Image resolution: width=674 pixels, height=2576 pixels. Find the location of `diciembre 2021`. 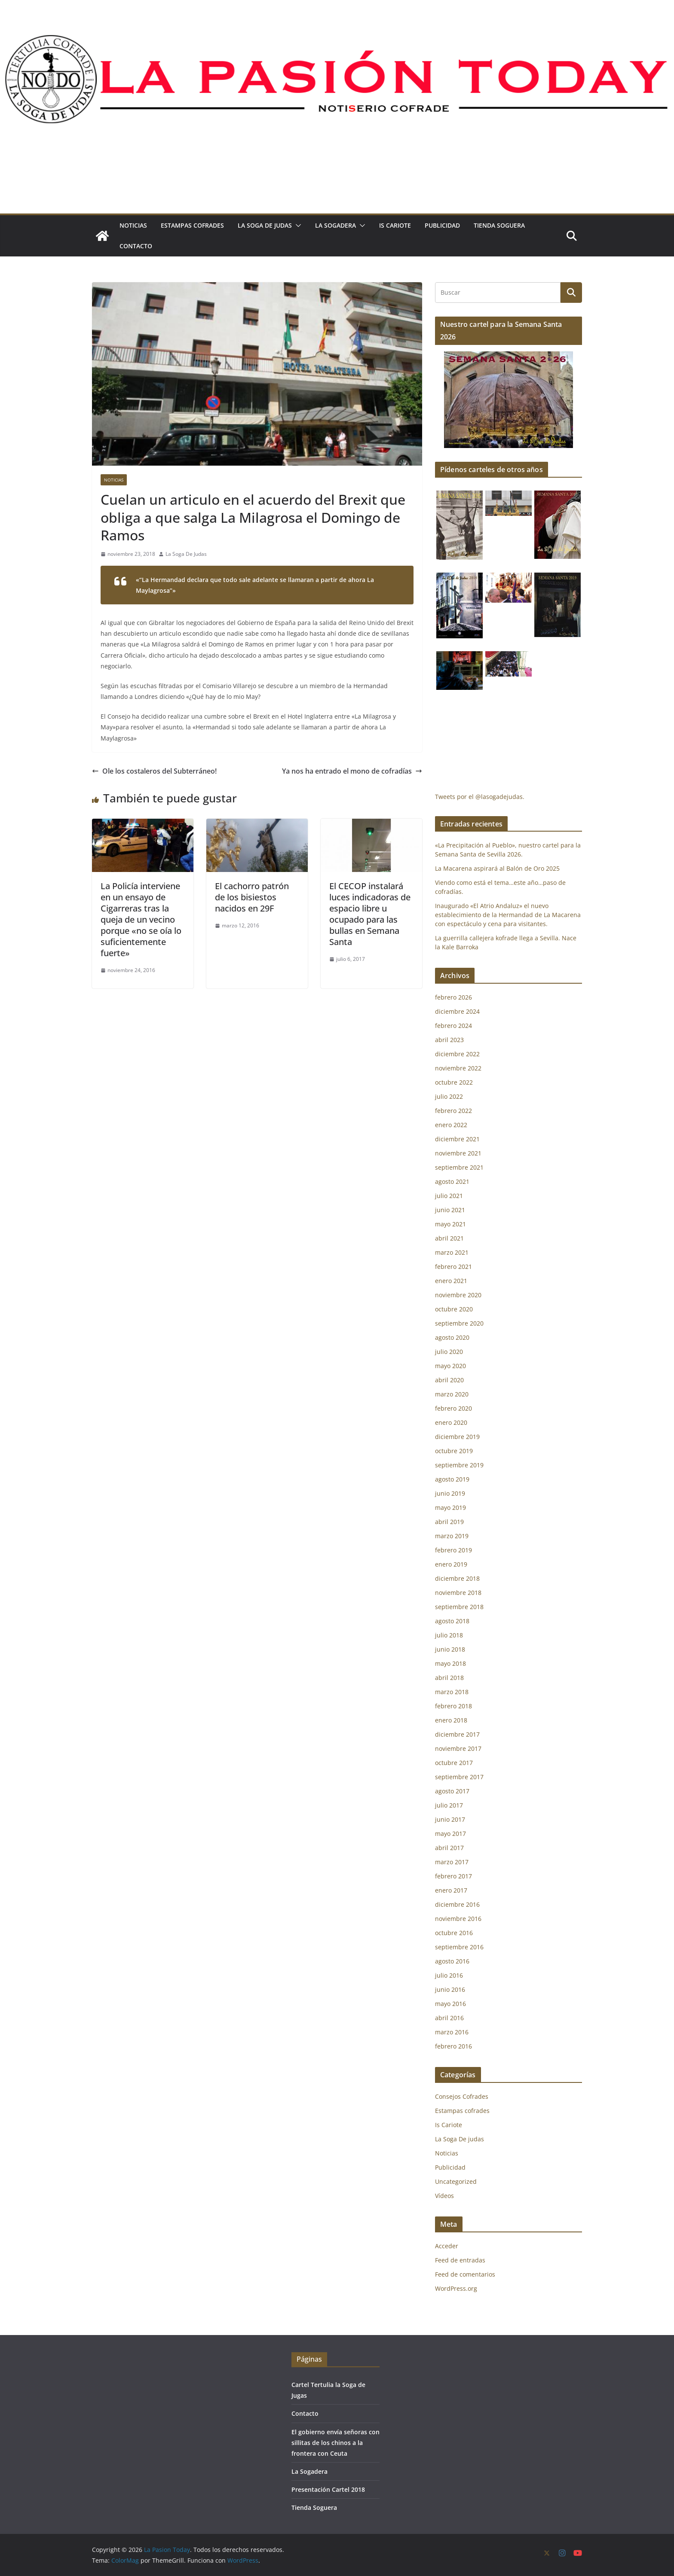

diciembre 2021 is located at coordinates (457, 1139).